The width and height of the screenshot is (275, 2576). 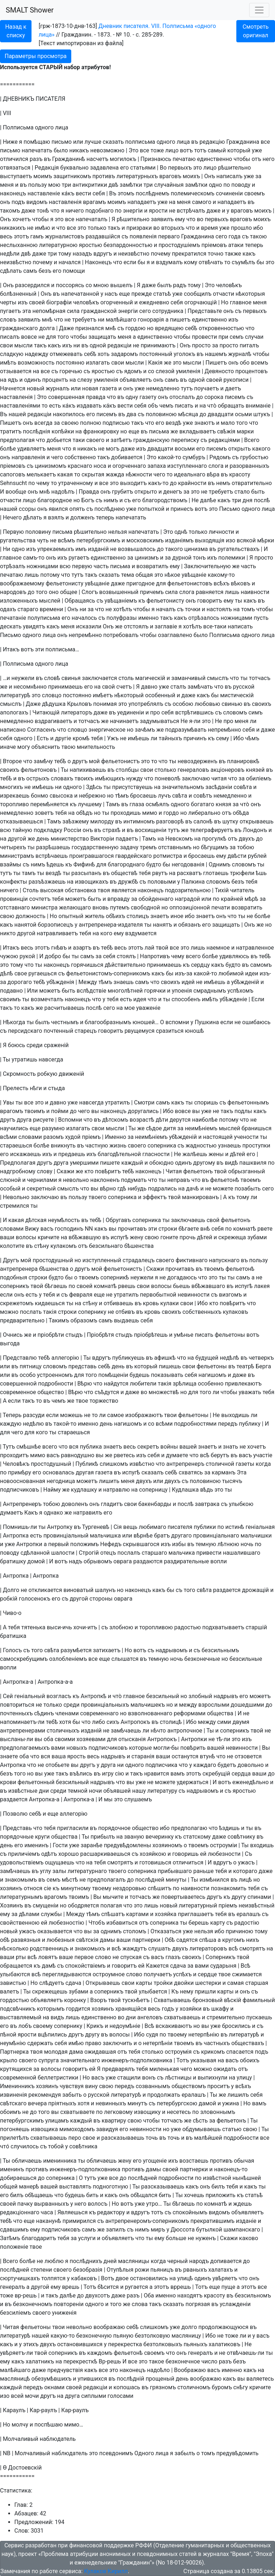 What do you see at coordinates (229, 508) in the screenshot?
I see `Письмо` at bounding box center [229, 508].